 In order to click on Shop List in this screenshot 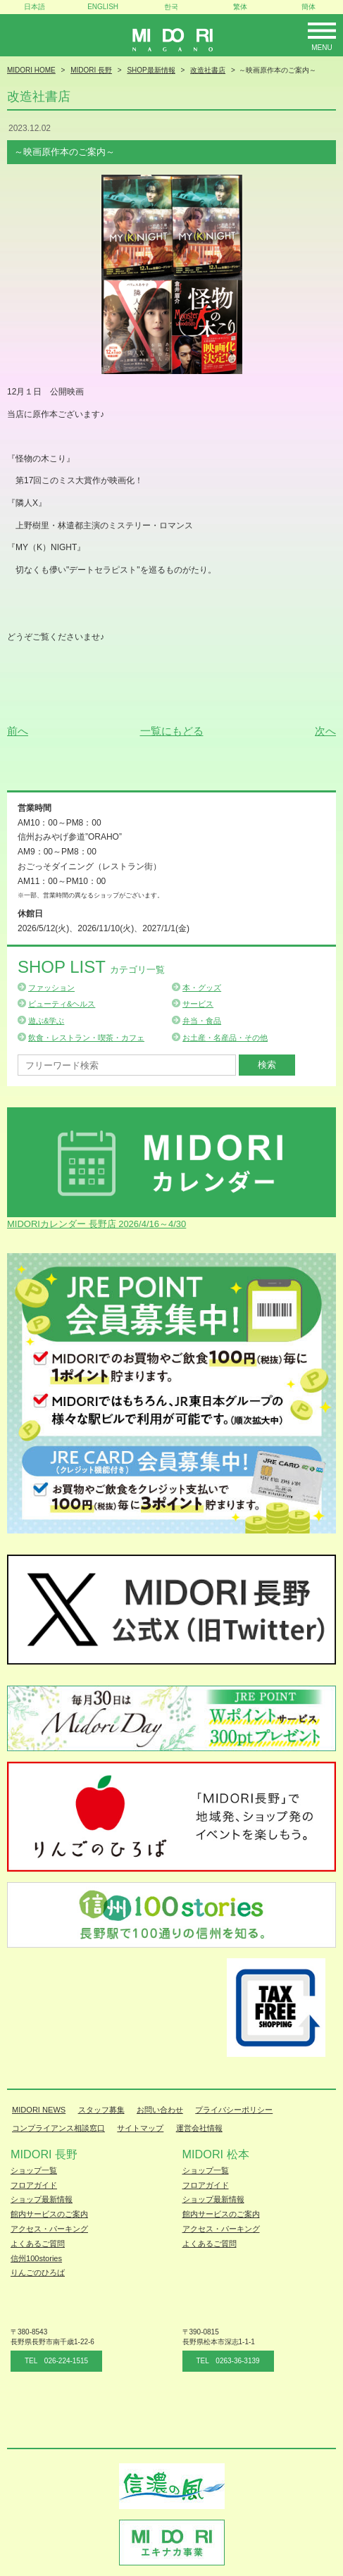, I will do `click(91, 966)`.